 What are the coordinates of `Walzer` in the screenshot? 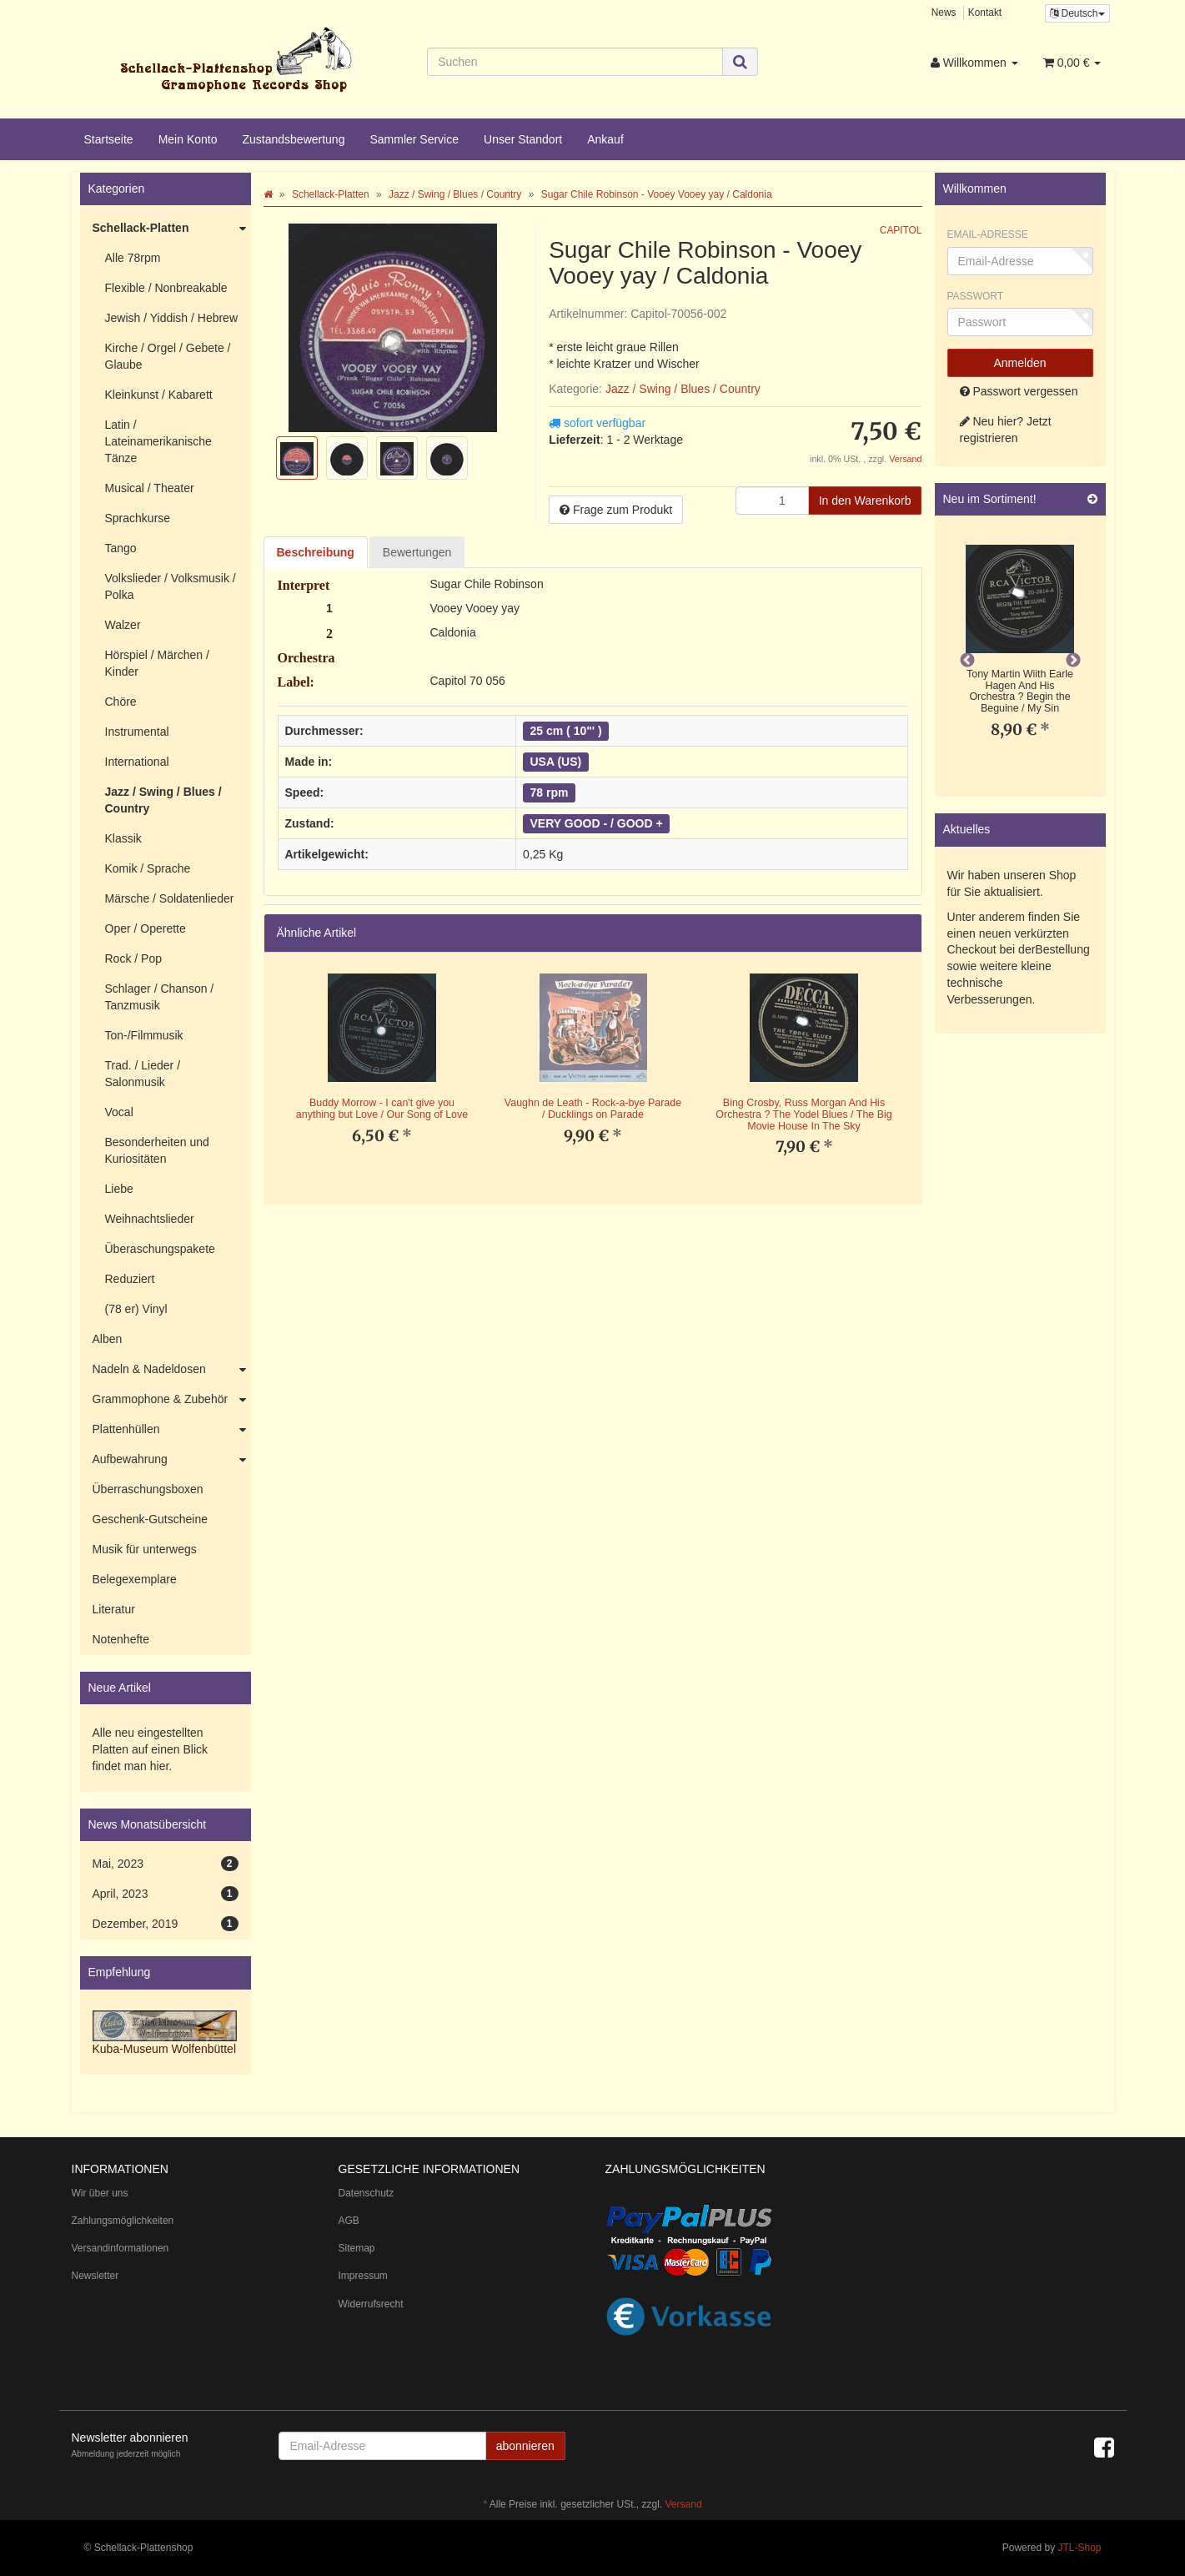 It's located at (123, 624).